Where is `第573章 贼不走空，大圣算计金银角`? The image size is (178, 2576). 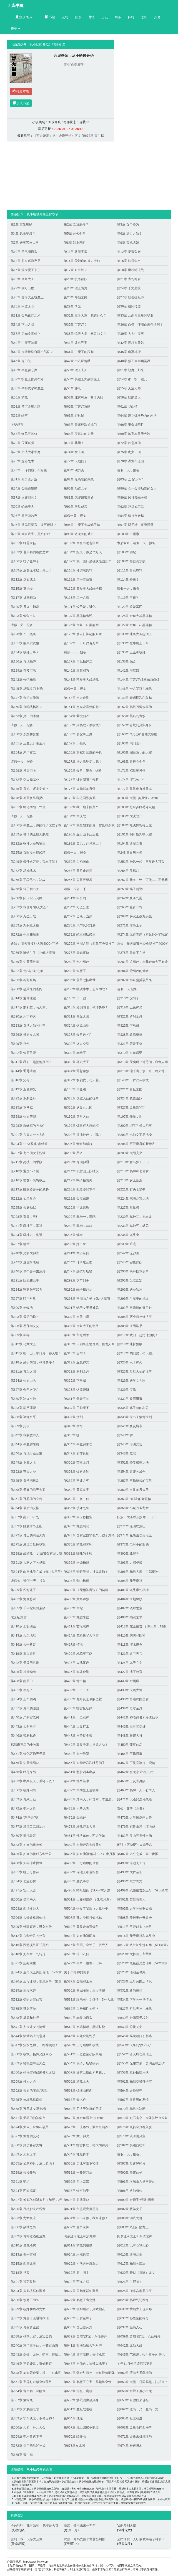 第573章 贼不走空，大圣算计金银角 is located at coordinates (141, 2118).